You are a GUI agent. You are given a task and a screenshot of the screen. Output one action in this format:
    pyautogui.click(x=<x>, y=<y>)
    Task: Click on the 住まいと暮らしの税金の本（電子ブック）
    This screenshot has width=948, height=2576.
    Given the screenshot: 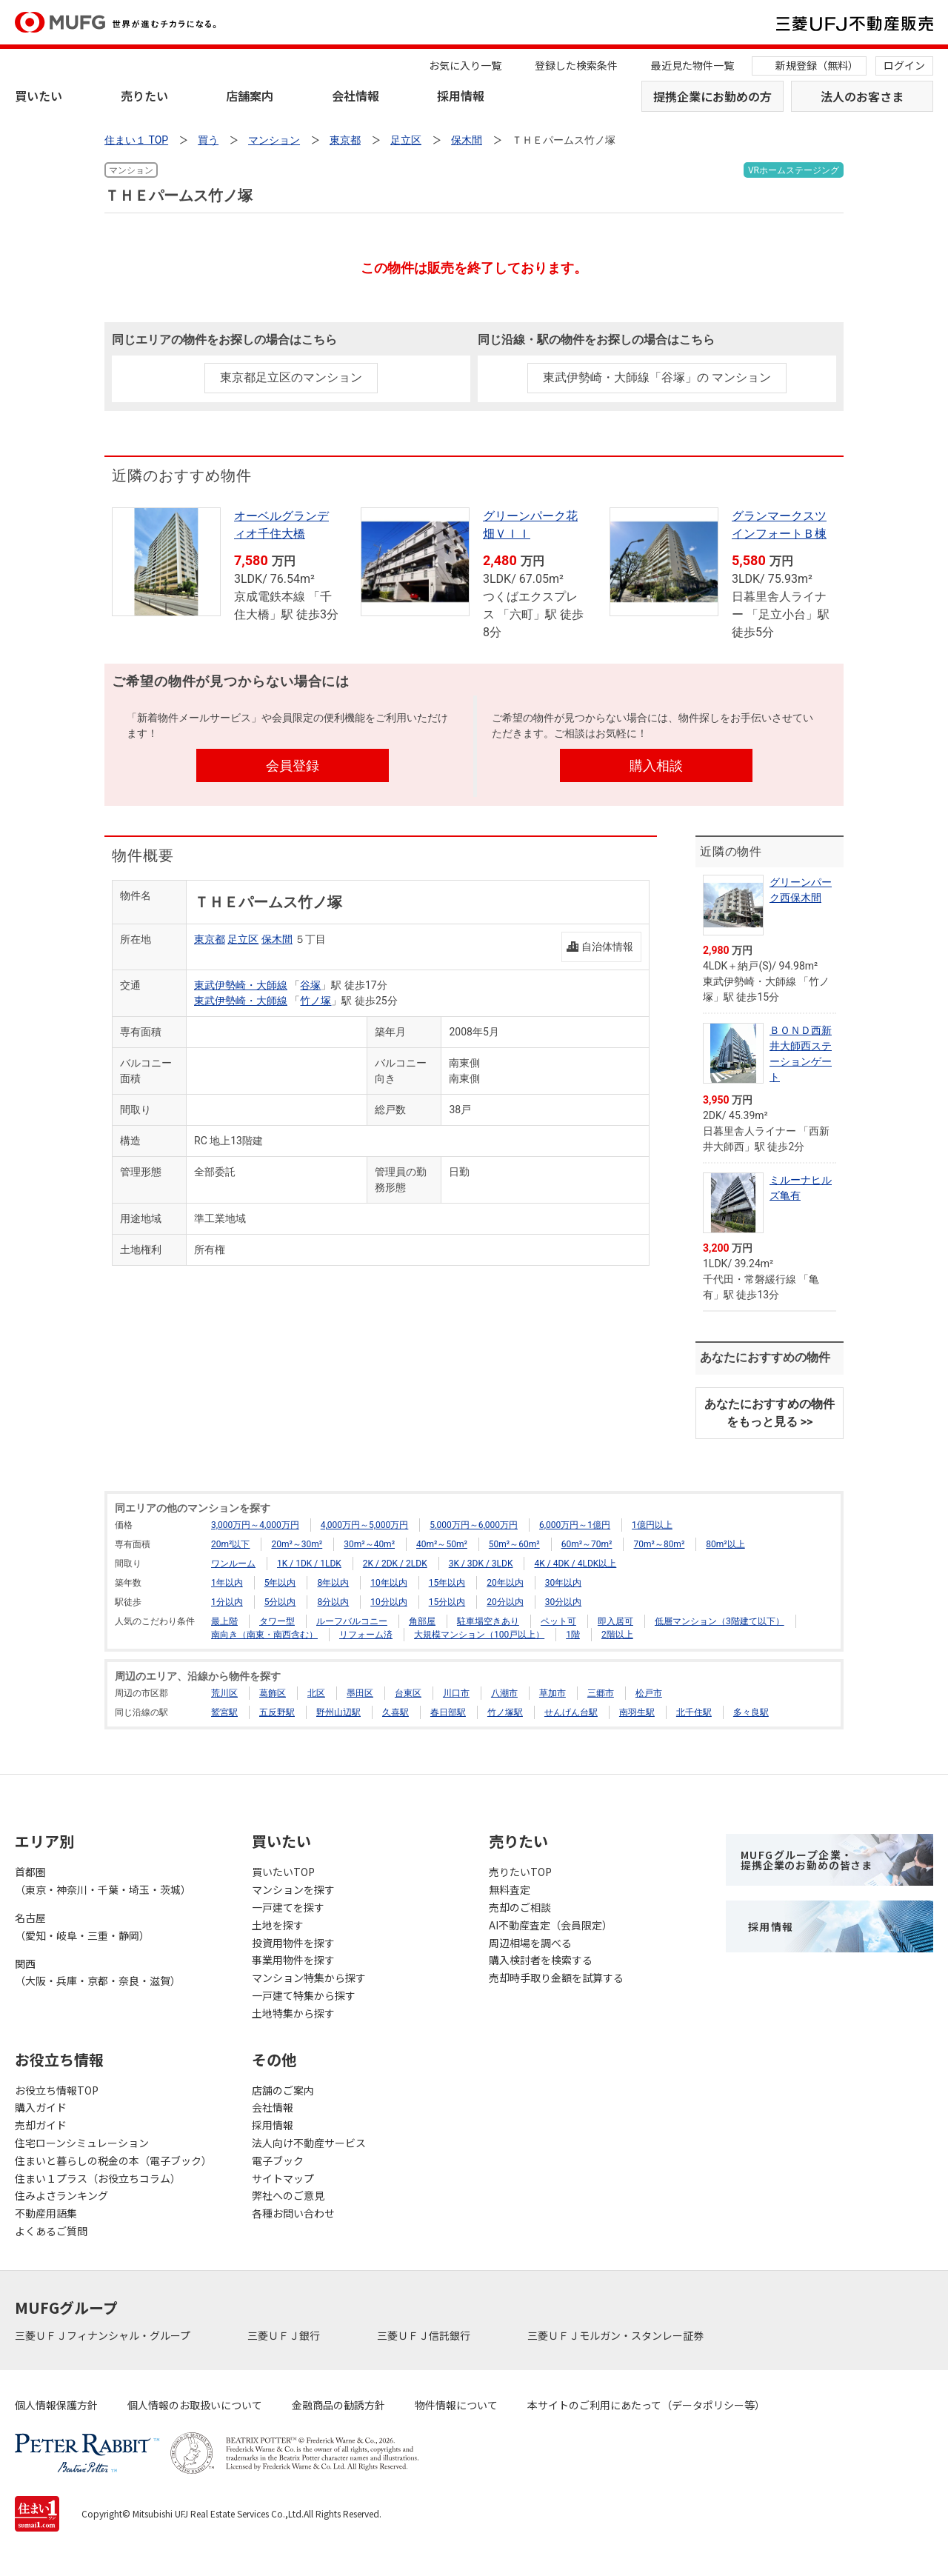 What is the action you would take?
    pyautogui.click(x=113, y=2160)
    